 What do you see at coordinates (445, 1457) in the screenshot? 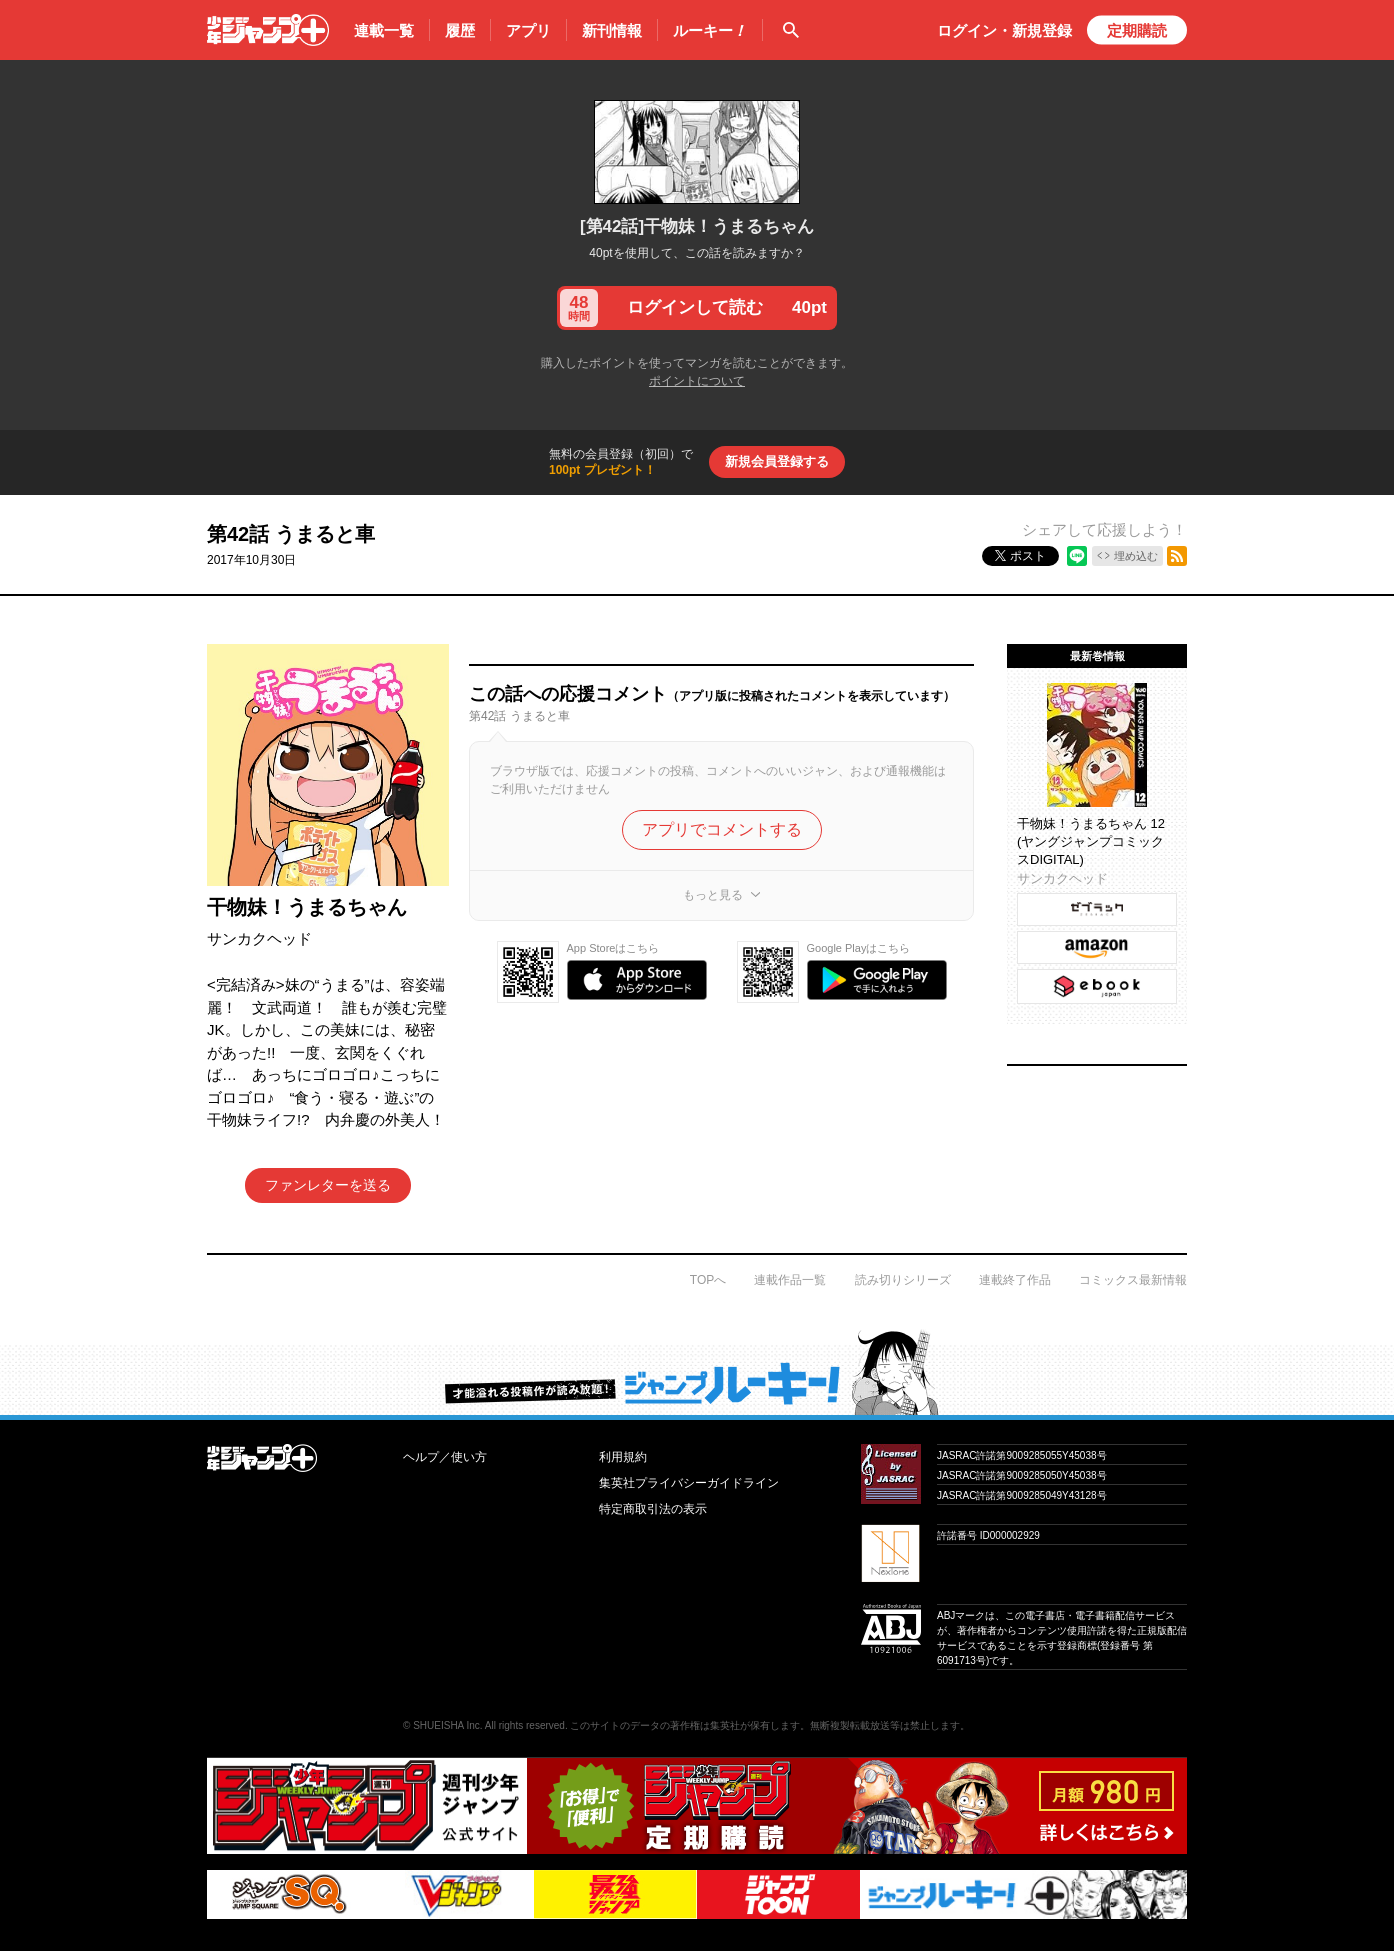
I see `ヘルプ／使い方` at bounding box center [445, 1457].